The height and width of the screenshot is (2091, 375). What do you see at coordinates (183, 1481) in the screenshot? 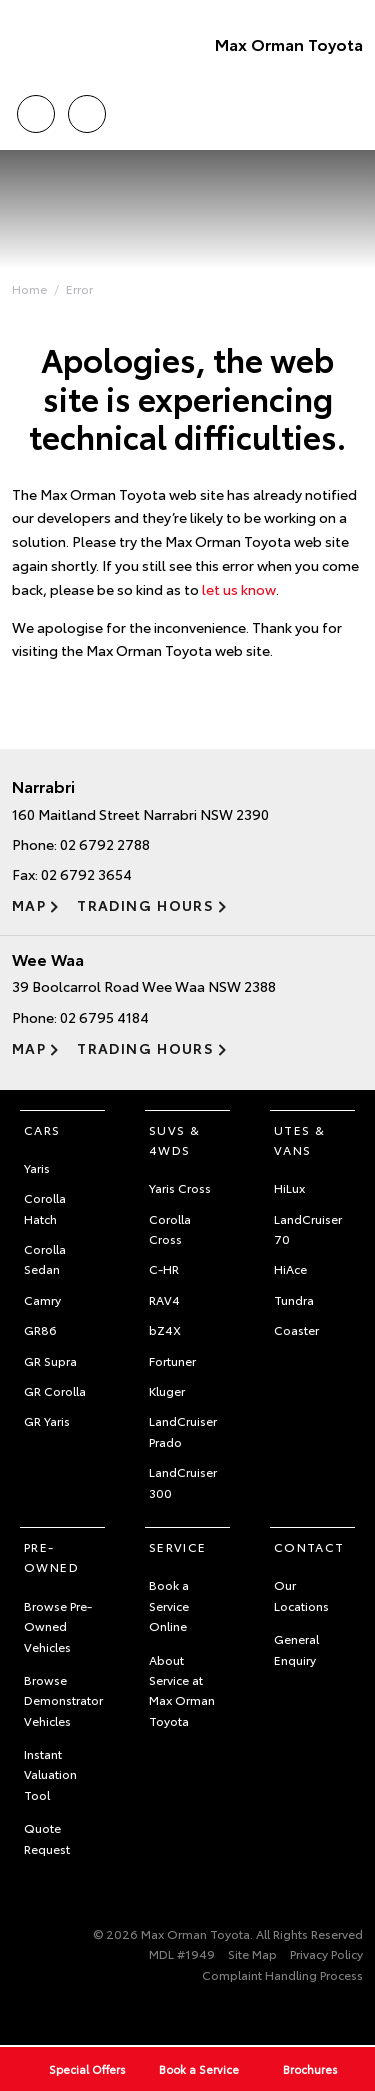
I see `LandCruiser 300` at bounding box center [183, 1481].